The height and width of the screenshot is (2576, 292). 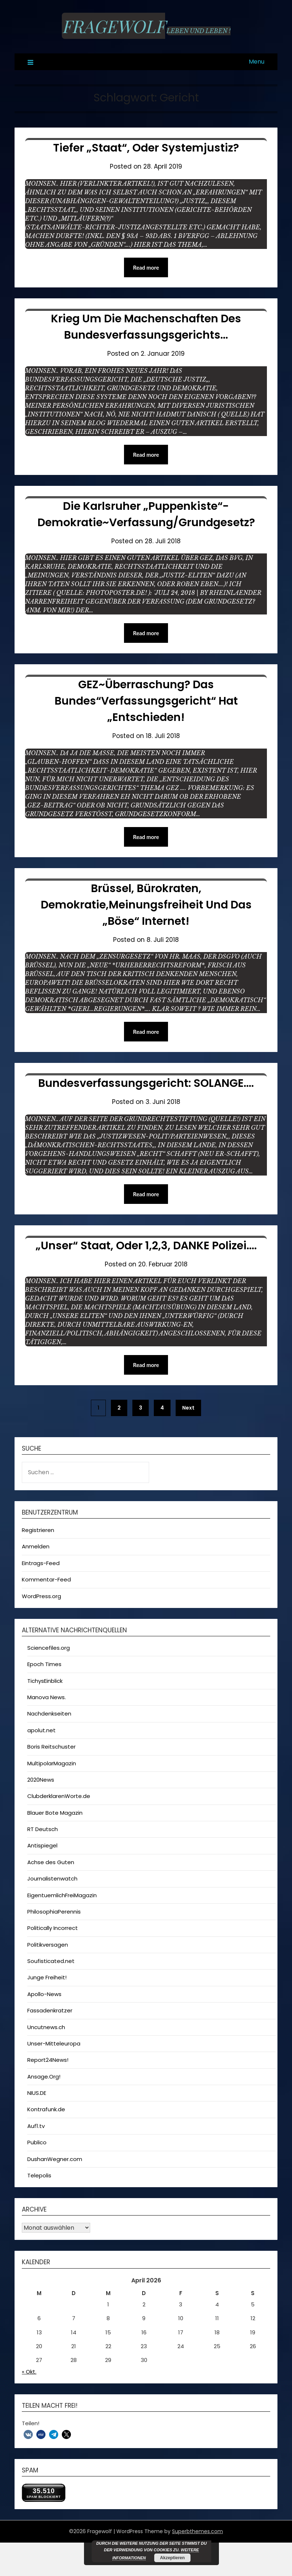 I want to click on Registrieren, so click(x=38, y=1530).